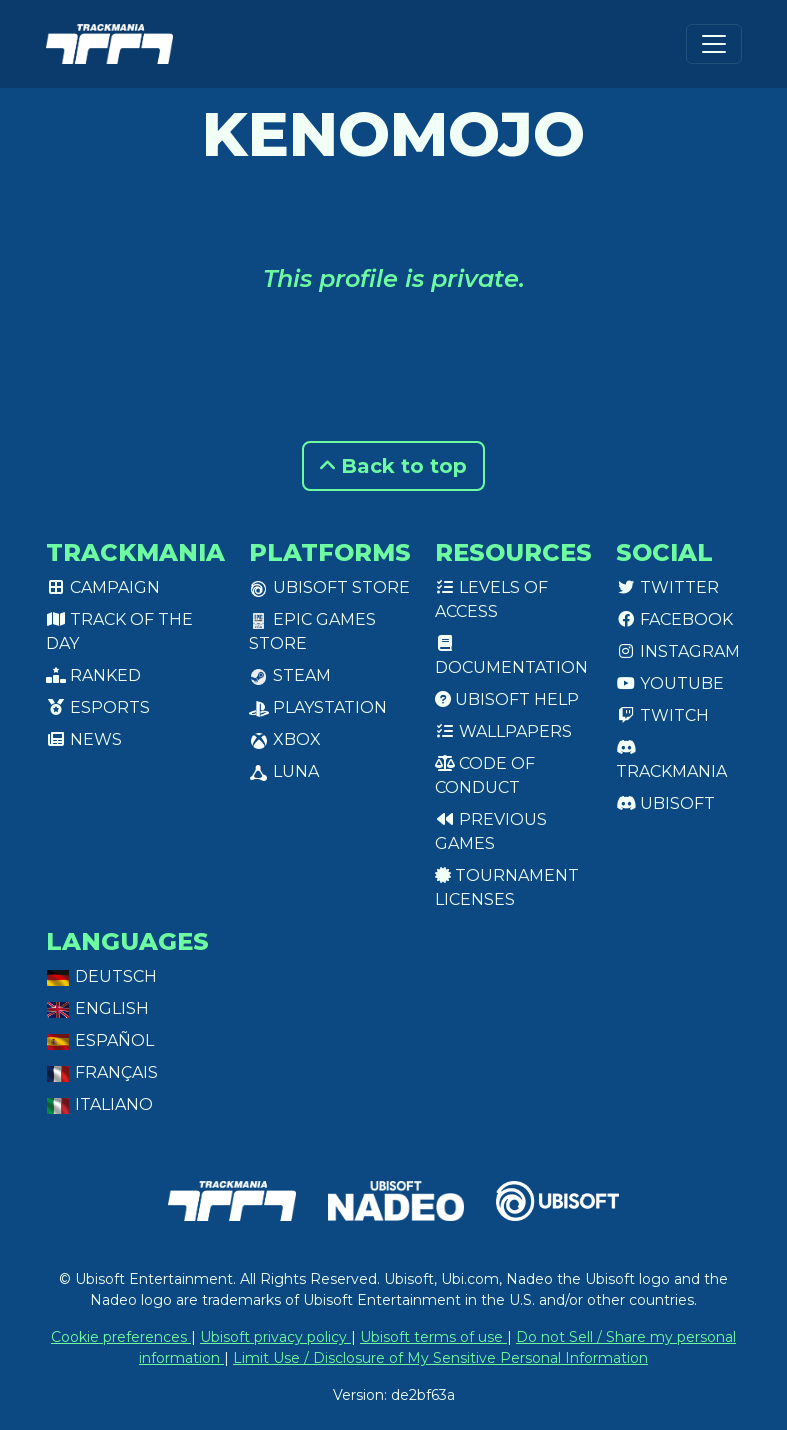 Image resolution: width=787 pixels, height=1430 pixels. I want to click on Español, so click(100, 1040).